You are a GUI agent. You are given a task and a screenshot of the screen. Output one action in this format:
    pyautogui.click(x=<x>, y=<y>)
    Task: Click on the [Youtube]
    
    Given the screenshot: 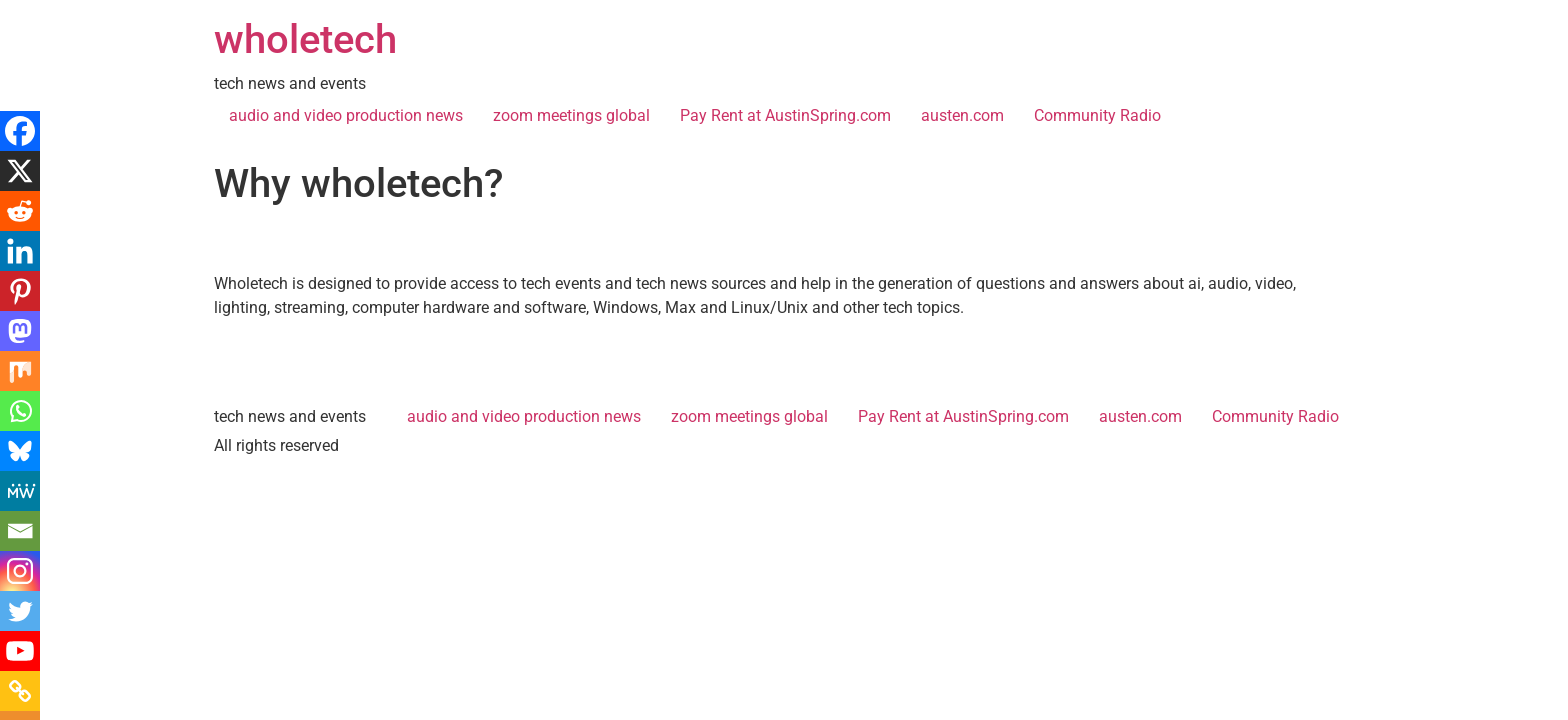 What is the action you would take?
    pyautogui.click(x=20, y=651)
    